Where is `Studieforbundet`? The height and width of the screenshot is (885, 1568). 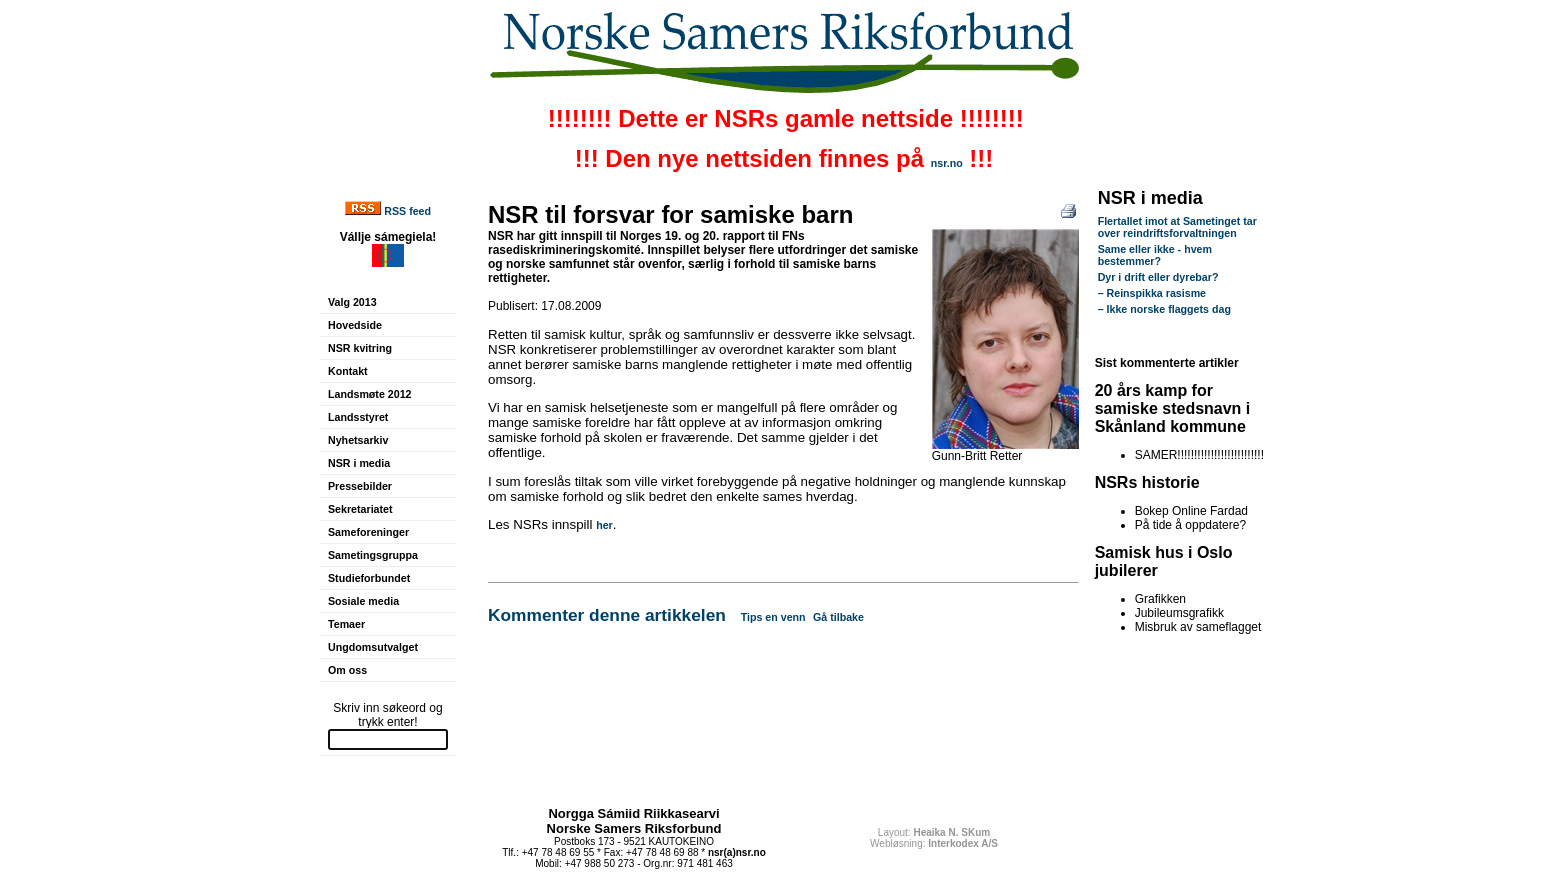
Studieforbundet is located at coordinates (369, 578).